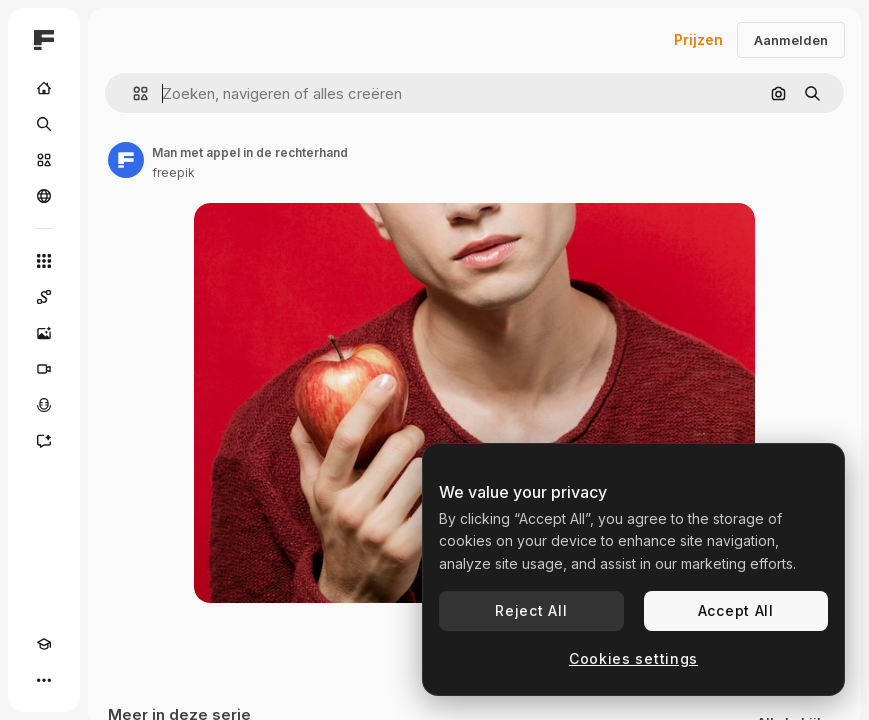 The width and height of the screenshot is (869, 720). Describe the element at coordinates (44, 160) in the screenshot. I see `[Stock]` at that location.